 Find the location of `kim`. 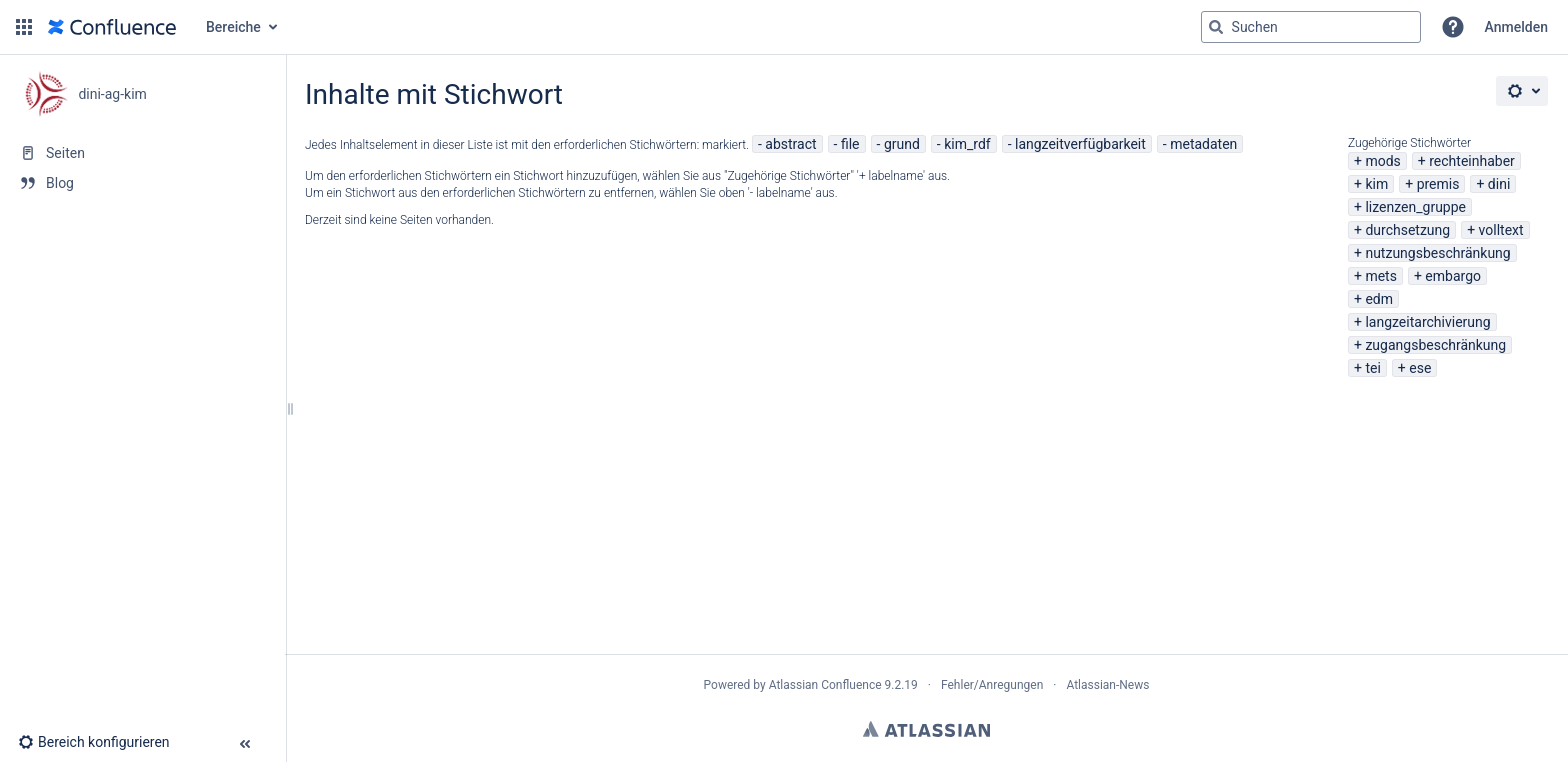

kim is located at coordinates (1376, 184).